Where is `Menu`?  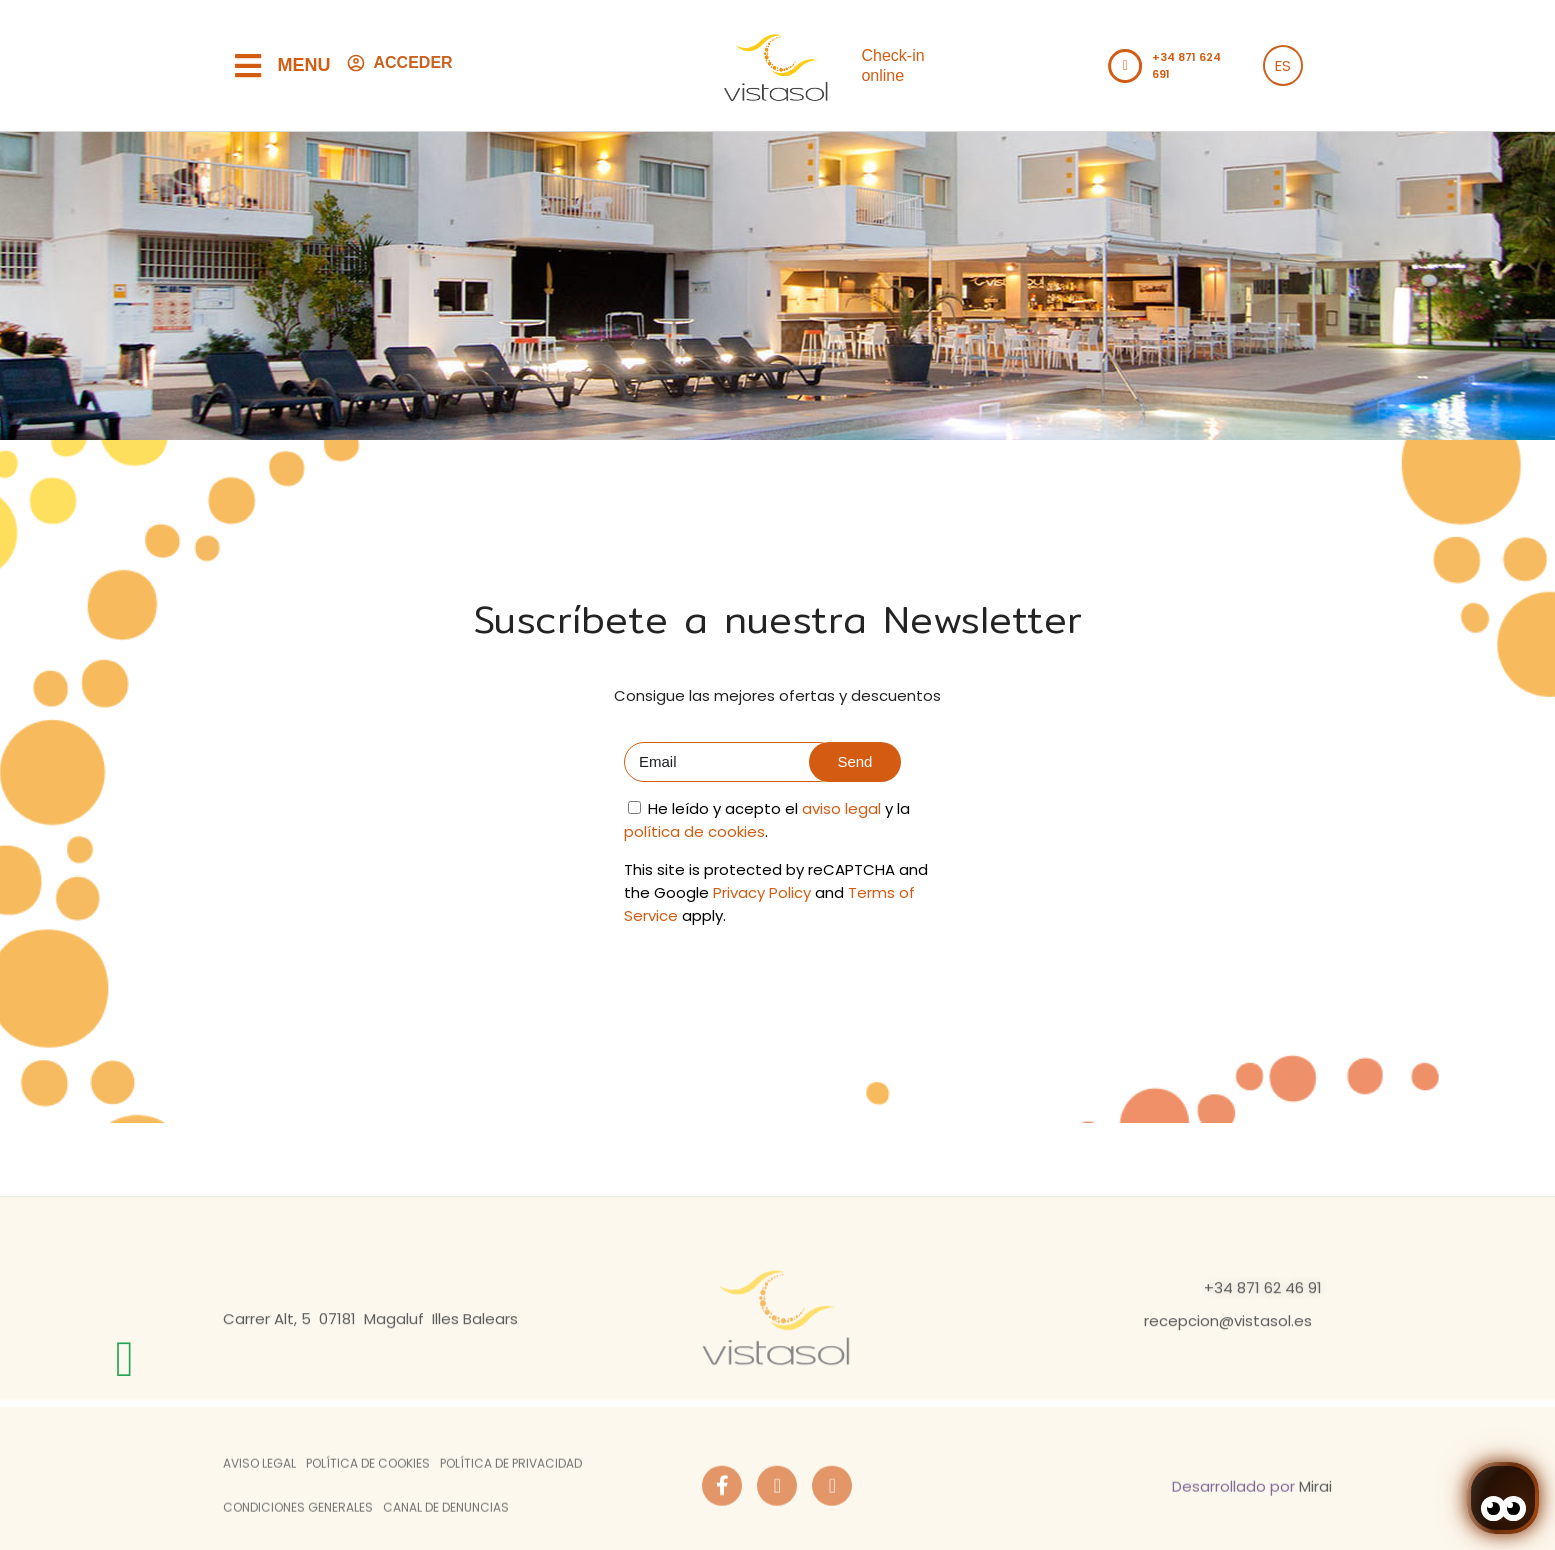 Menu is located at coordinates (304, 65).